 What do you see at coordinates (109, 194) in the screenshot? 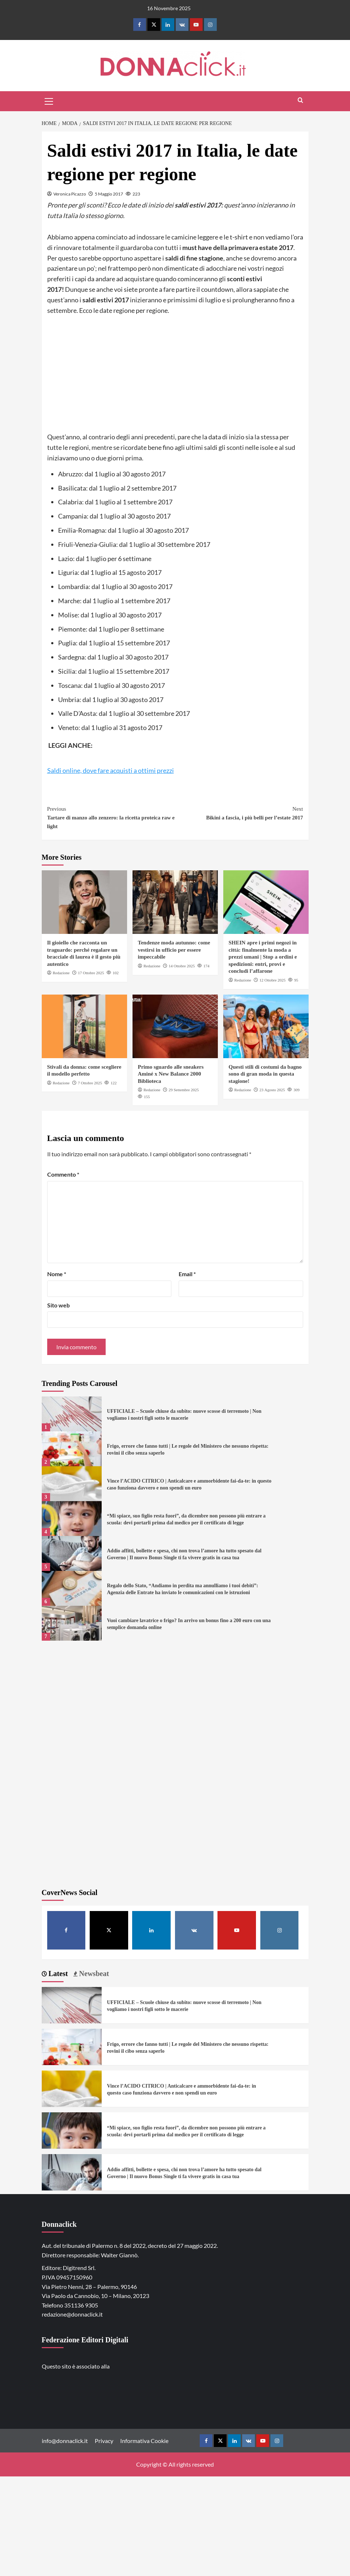
I see `5 Maggio 2017` at bounding box center [109, 194].